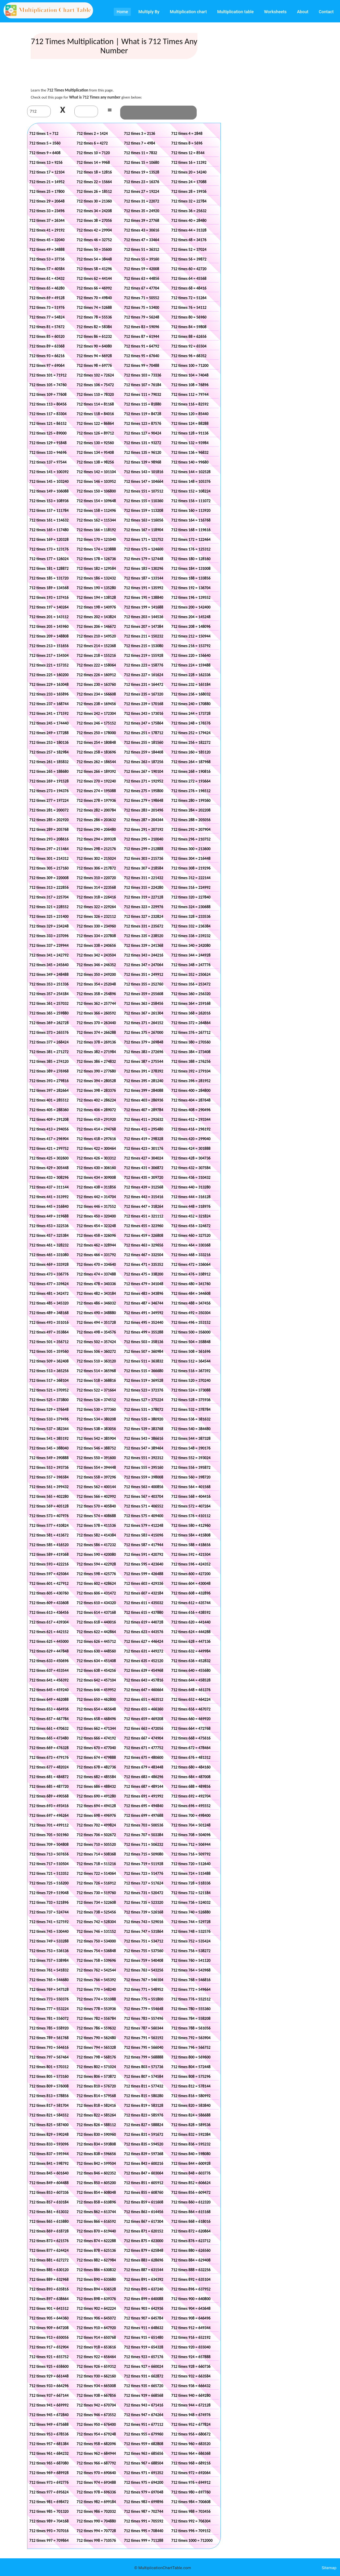 Image resolution: width=340 pixels, height=2576 pixels. I want to click on 712 times 67 = 47704, so click(141, 288).